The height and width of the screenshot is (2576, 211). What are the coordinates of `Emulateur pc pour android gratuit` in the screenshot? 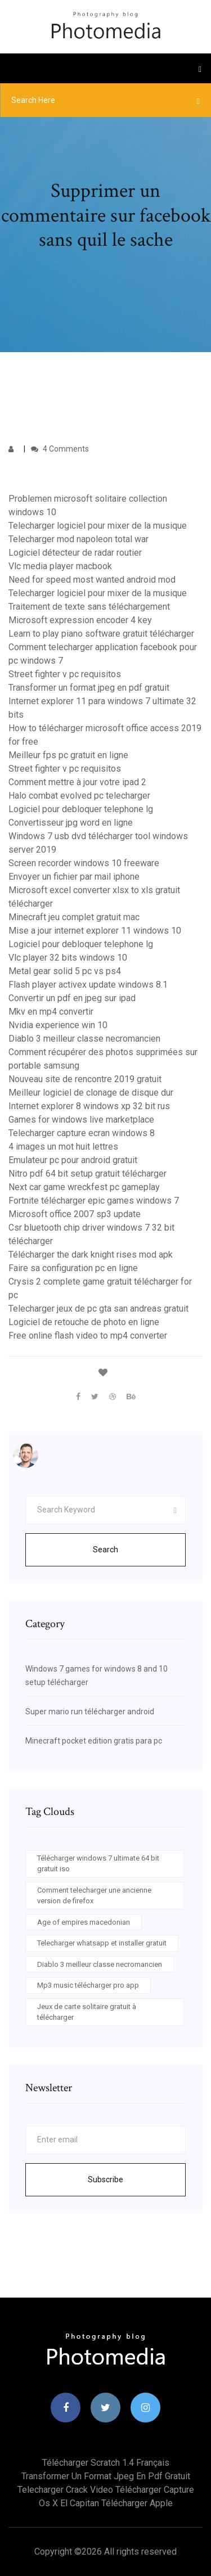 It's located at (72, 1160).